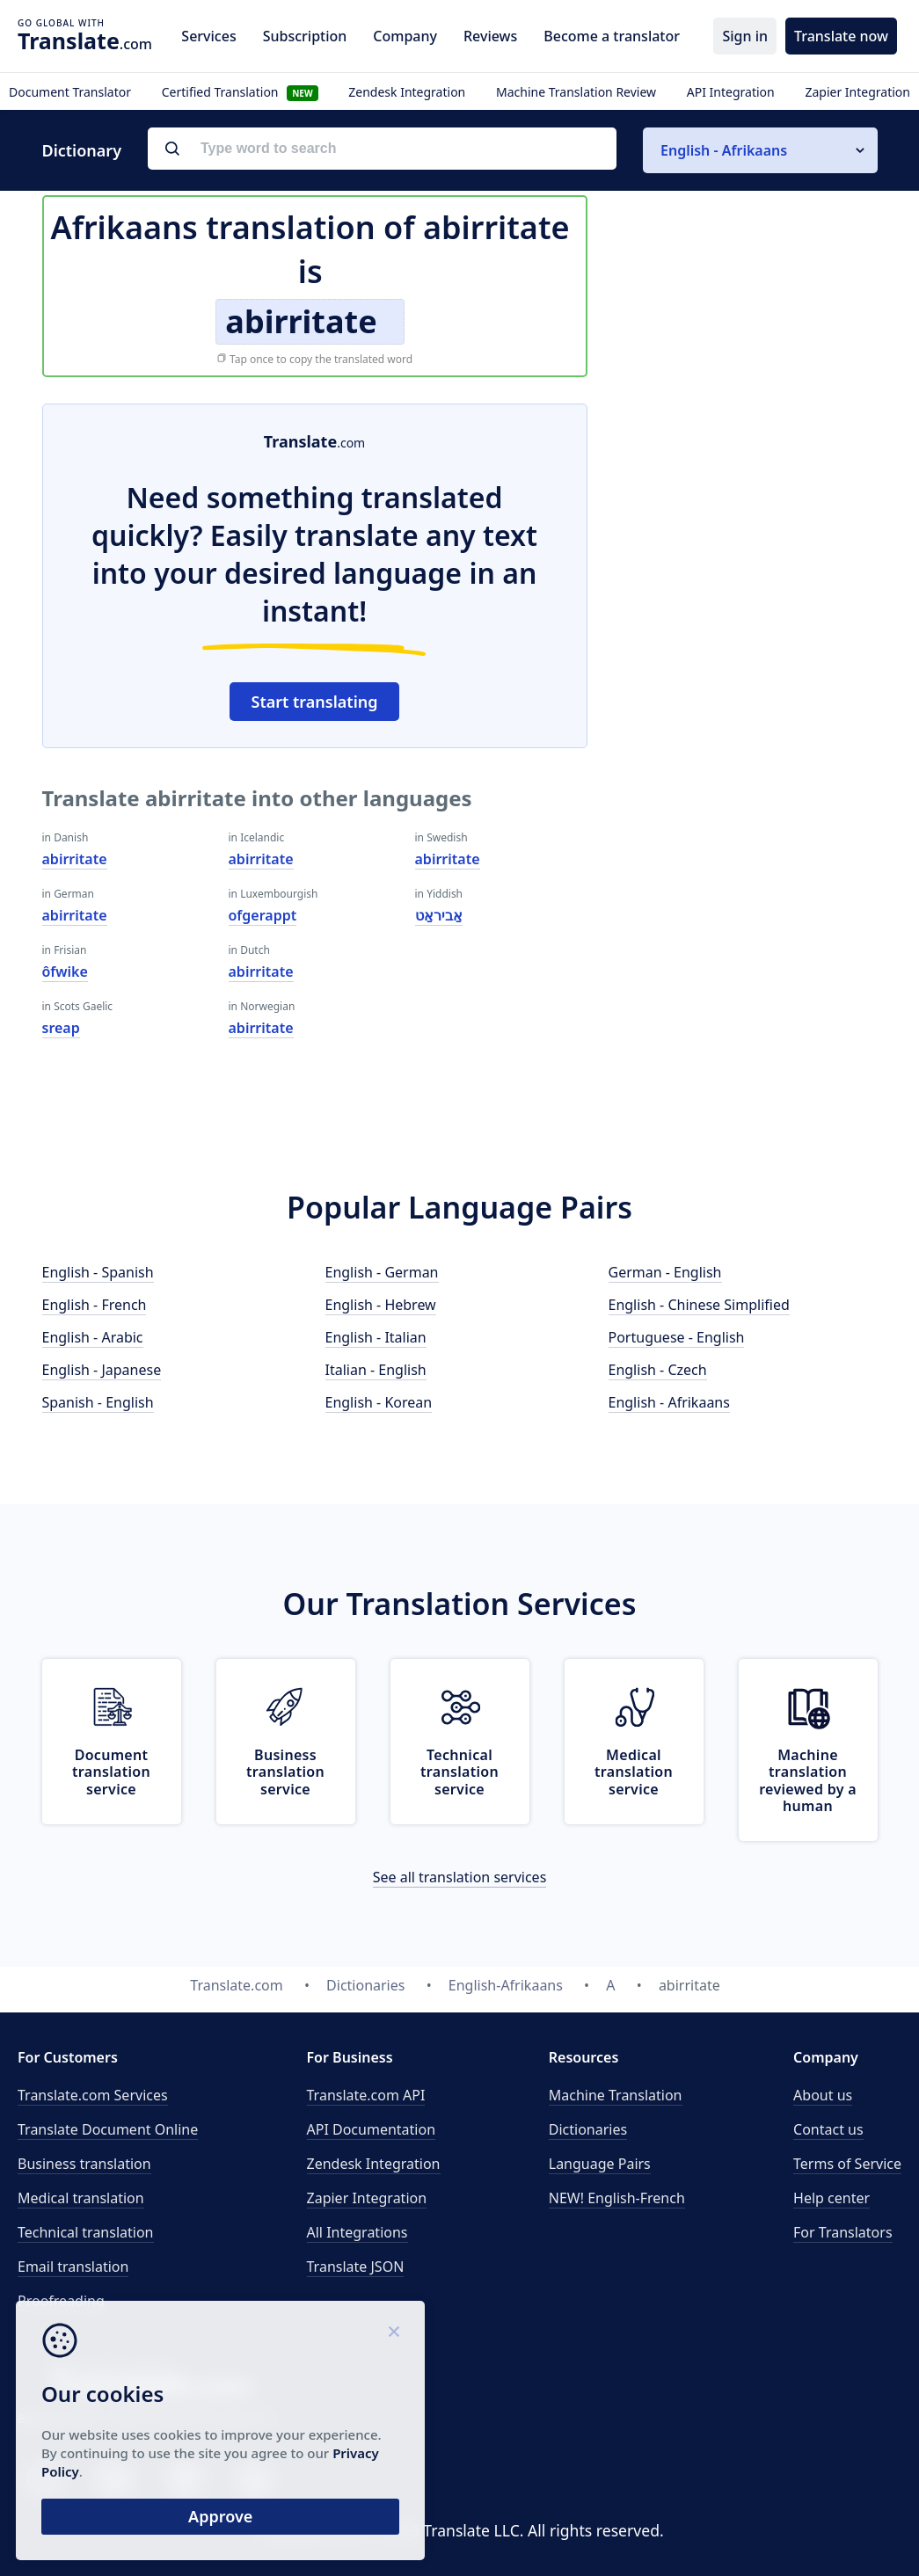  Describe the element at coordinates (85, 40) in the screenshot. I see `.com` at that location.